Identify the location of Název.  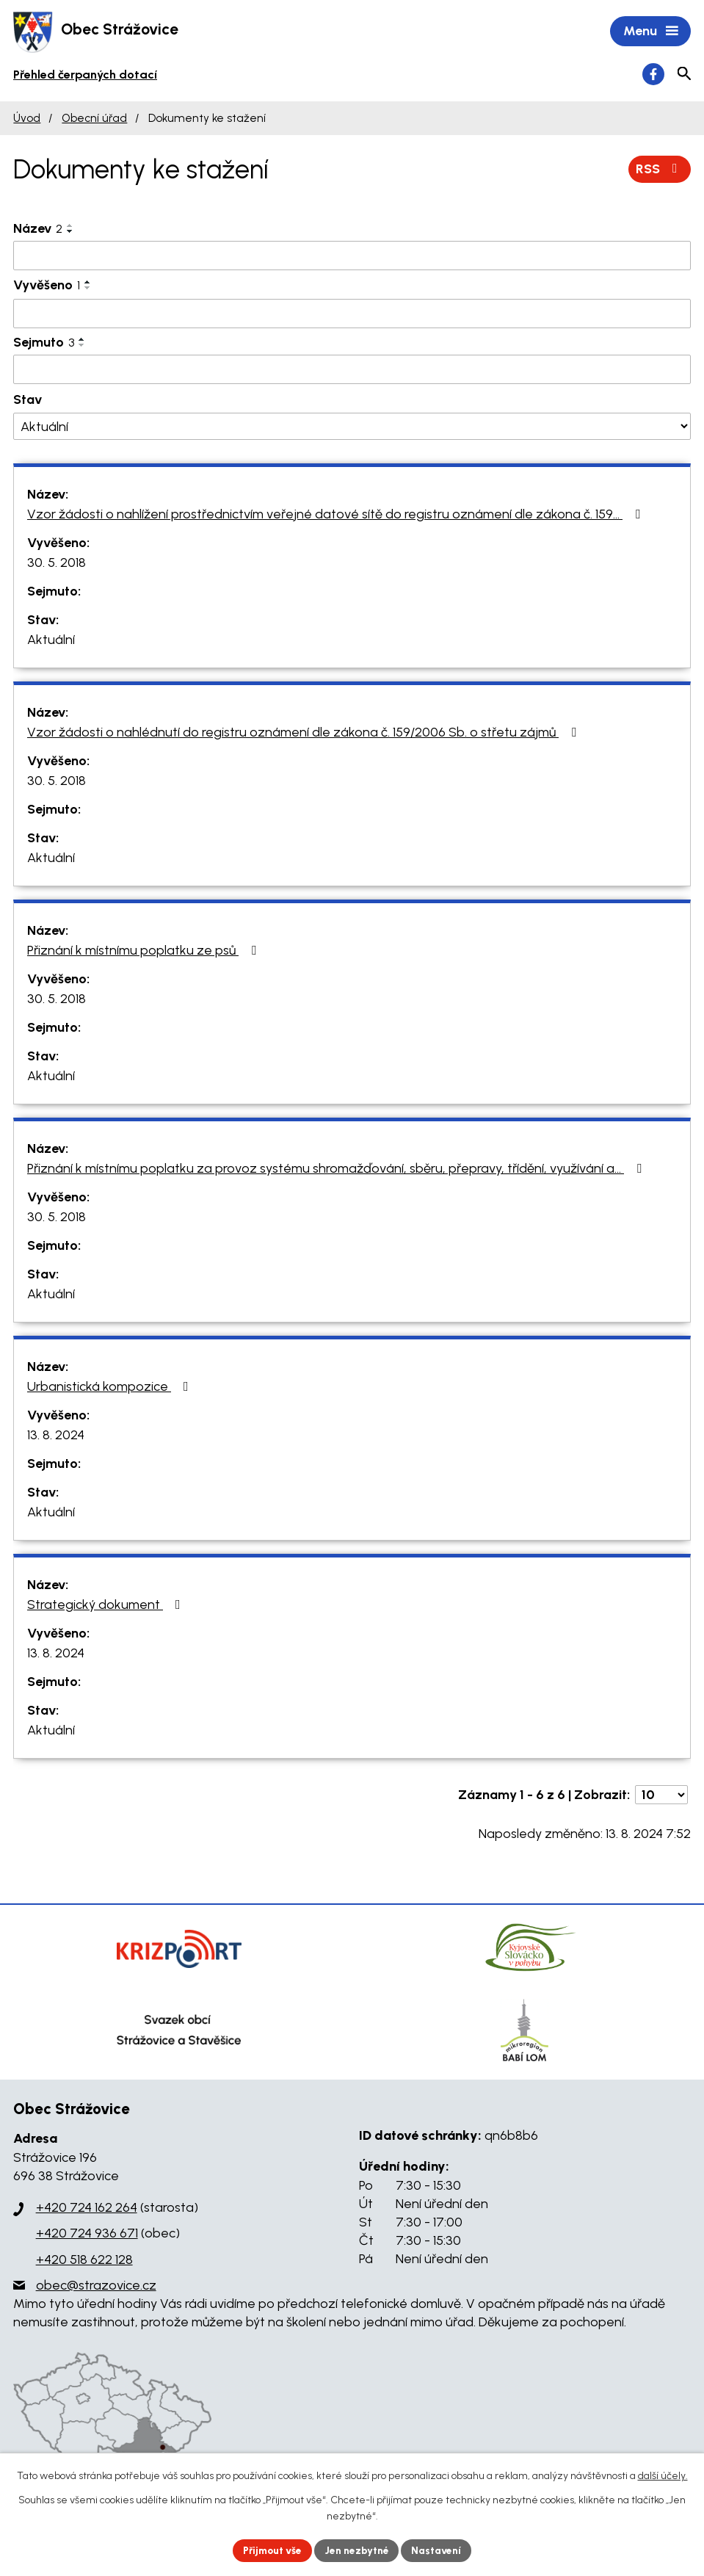
(37, 229).